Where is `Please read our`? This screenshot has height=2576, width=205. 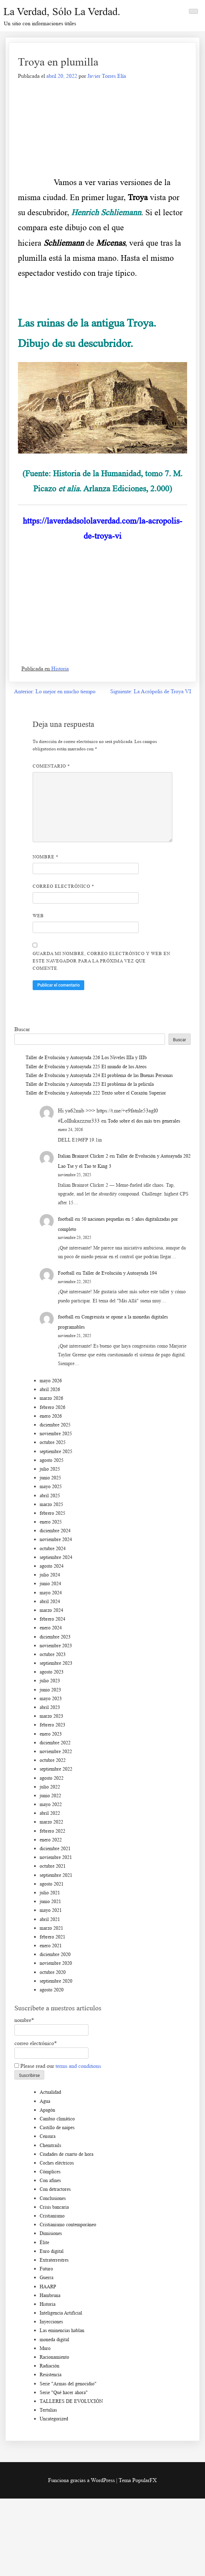
Please read our is located at coordinates (57, 2066).